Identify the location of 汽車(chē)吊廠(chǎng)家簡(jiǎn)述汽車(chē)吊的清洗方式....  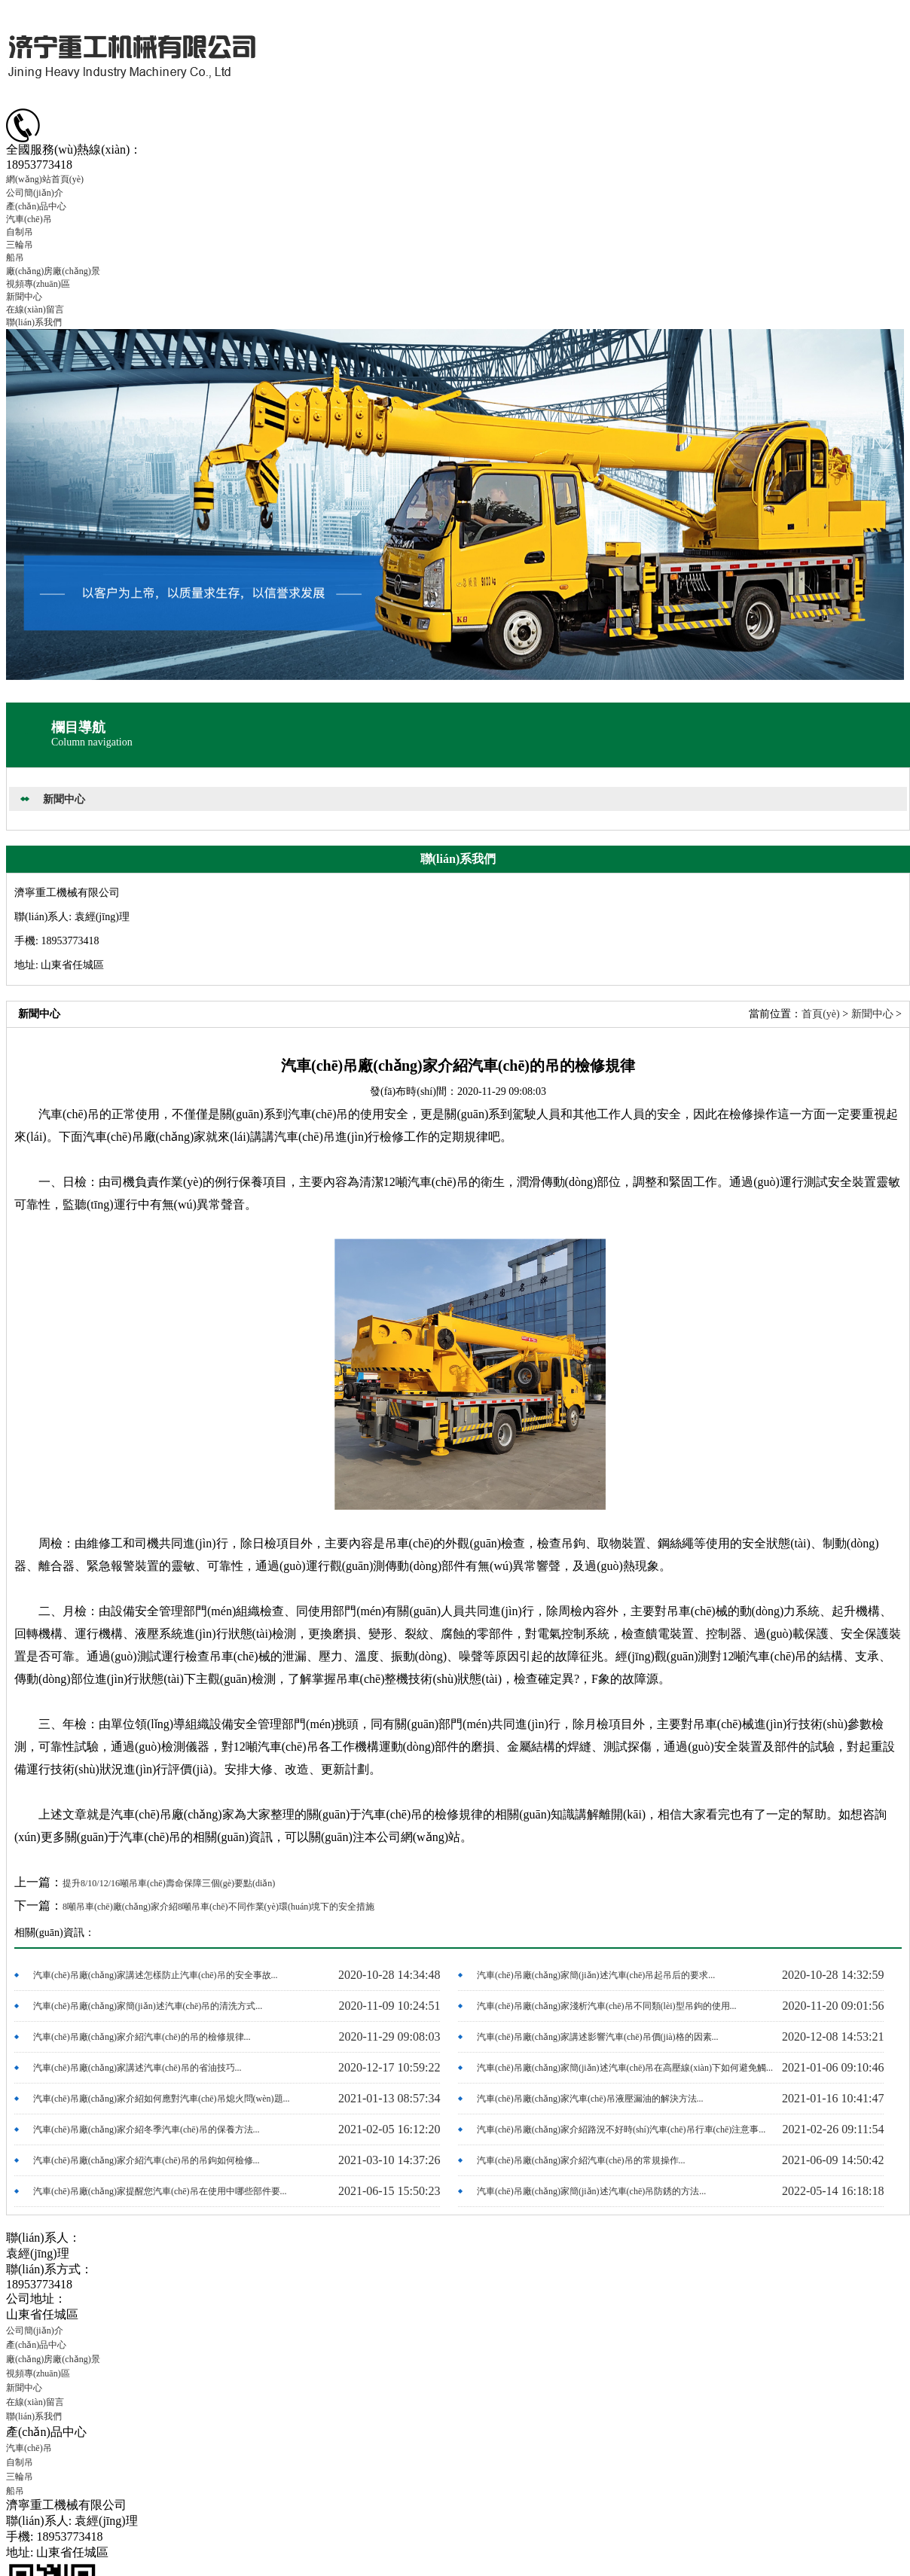
(147, 2006).